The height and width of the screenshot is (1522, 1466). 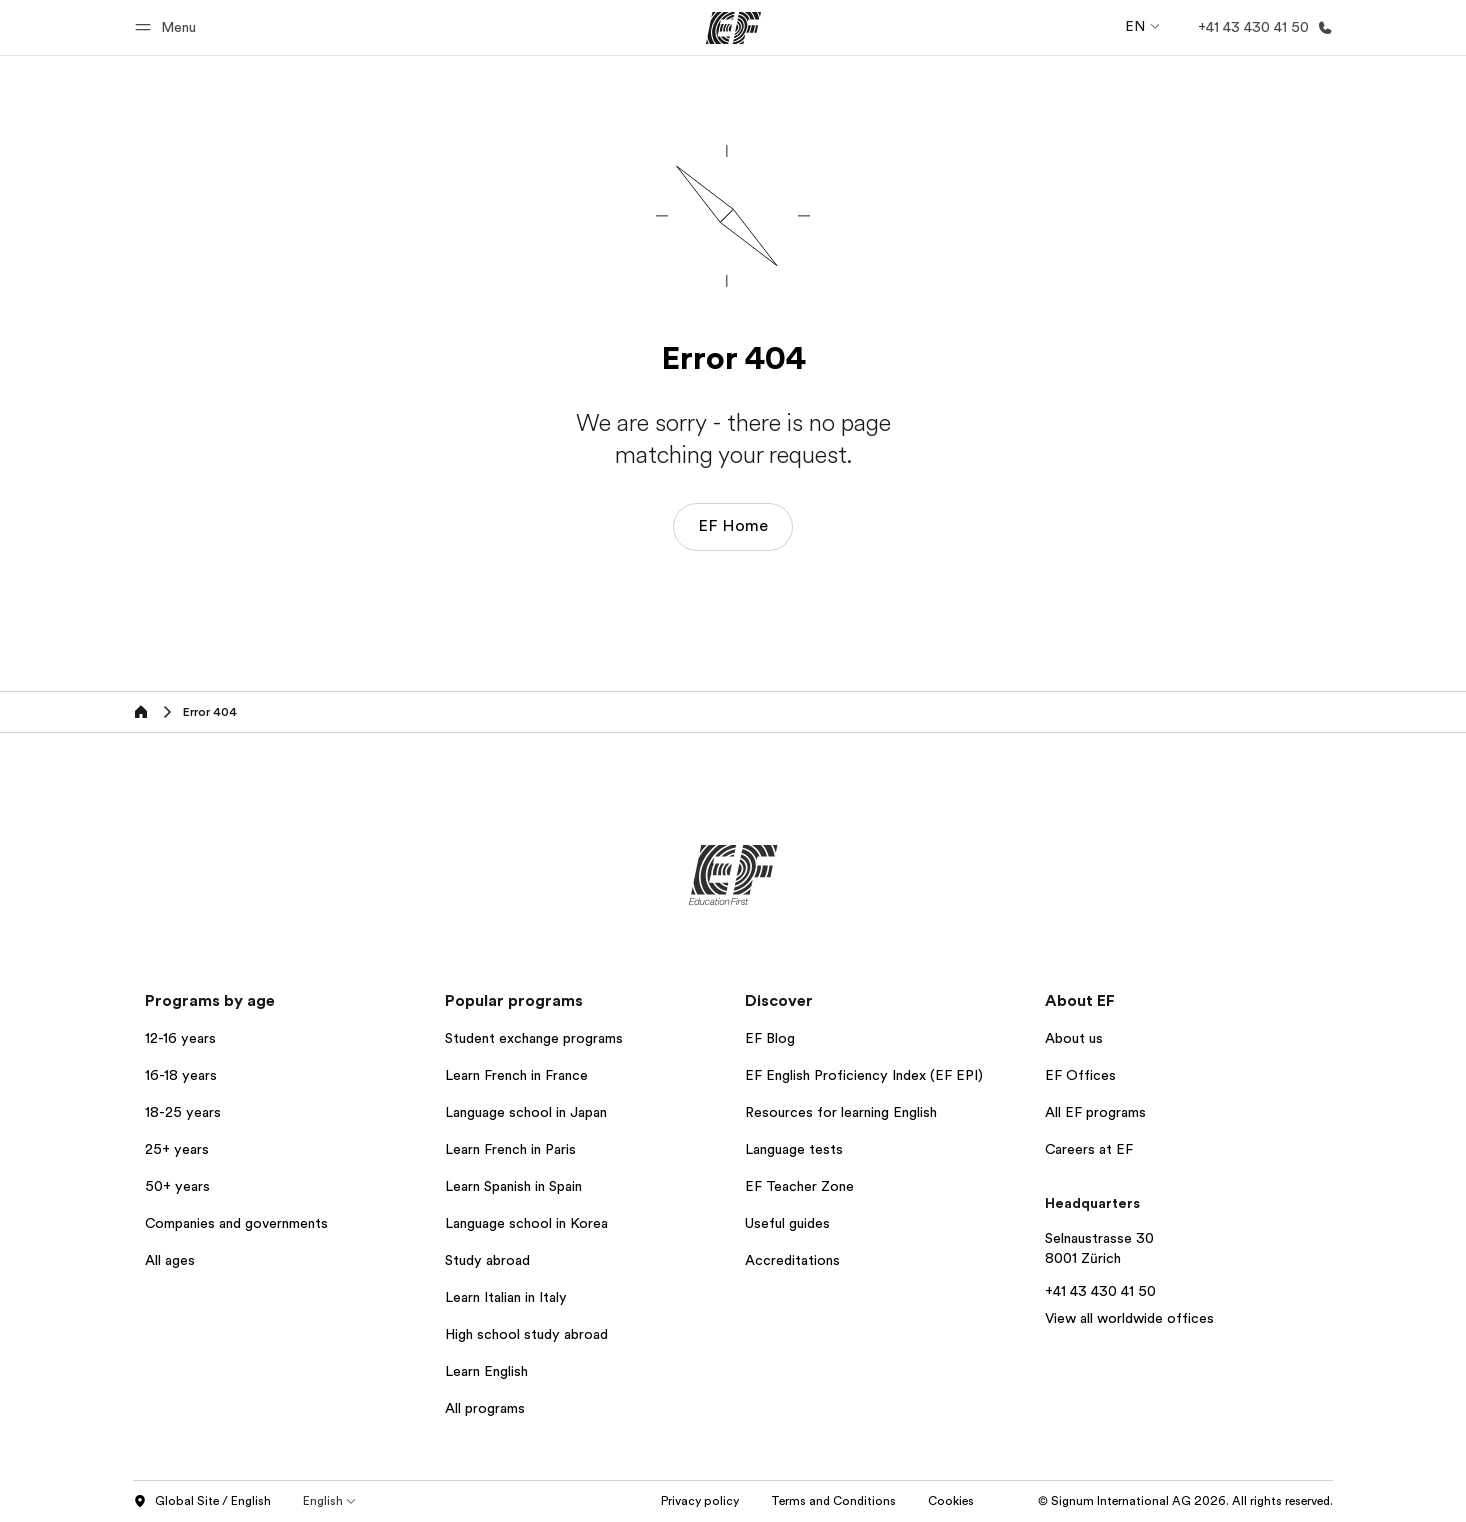 What do you see at coordinates (485, 1408) in the screenshot?
I see `All programs` at bounding box center [485, 1408].